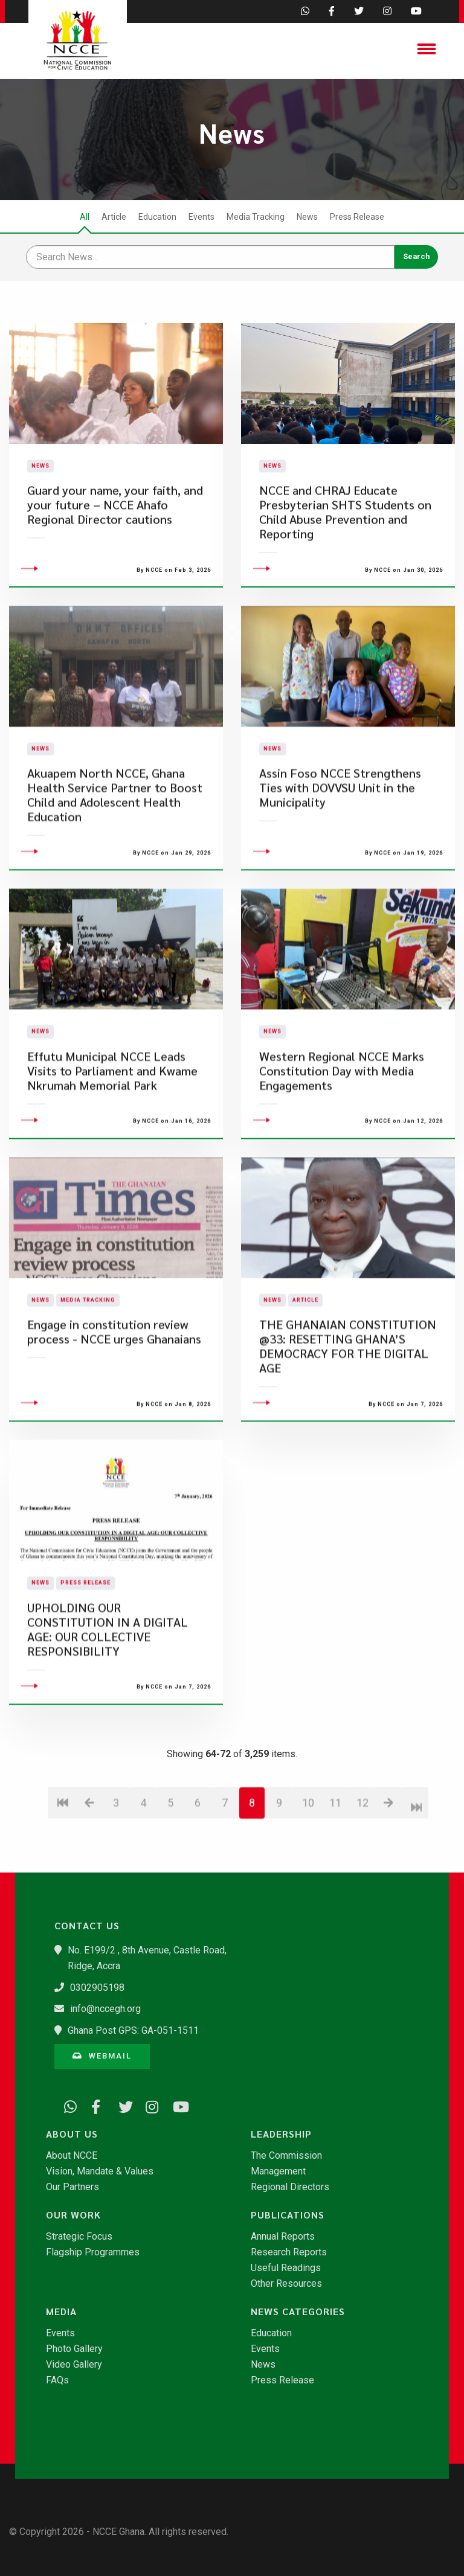 The width and height of the screenshot is (464, 2576). I want to click on Akuapem North NCCE, Ghana Health Service Partner to Boost Child and Adolescent Health Education, so click(114, 856).